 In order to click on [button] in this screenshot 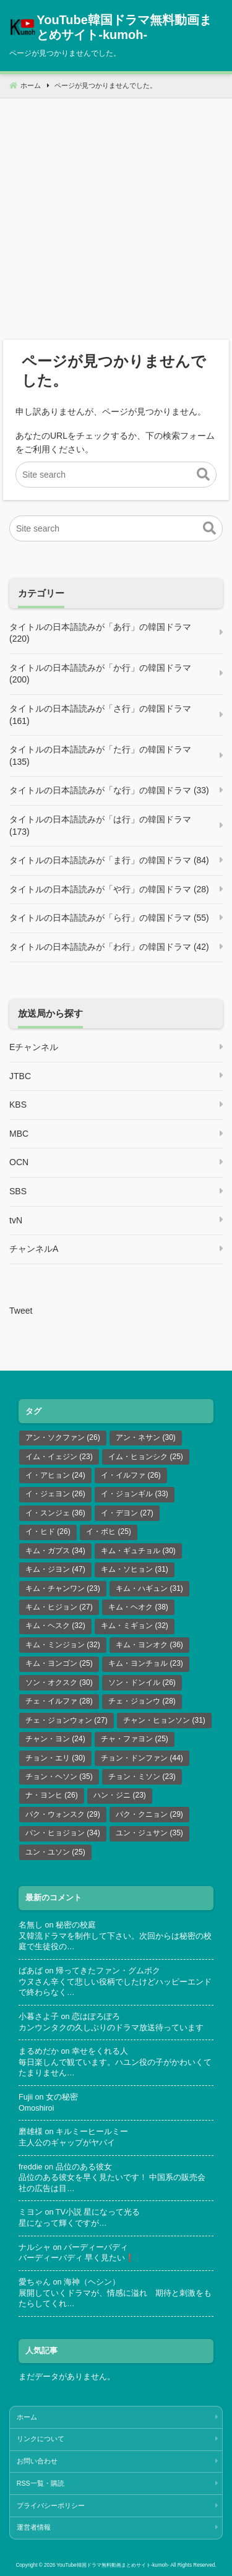, I will do `click(203, 475)`.